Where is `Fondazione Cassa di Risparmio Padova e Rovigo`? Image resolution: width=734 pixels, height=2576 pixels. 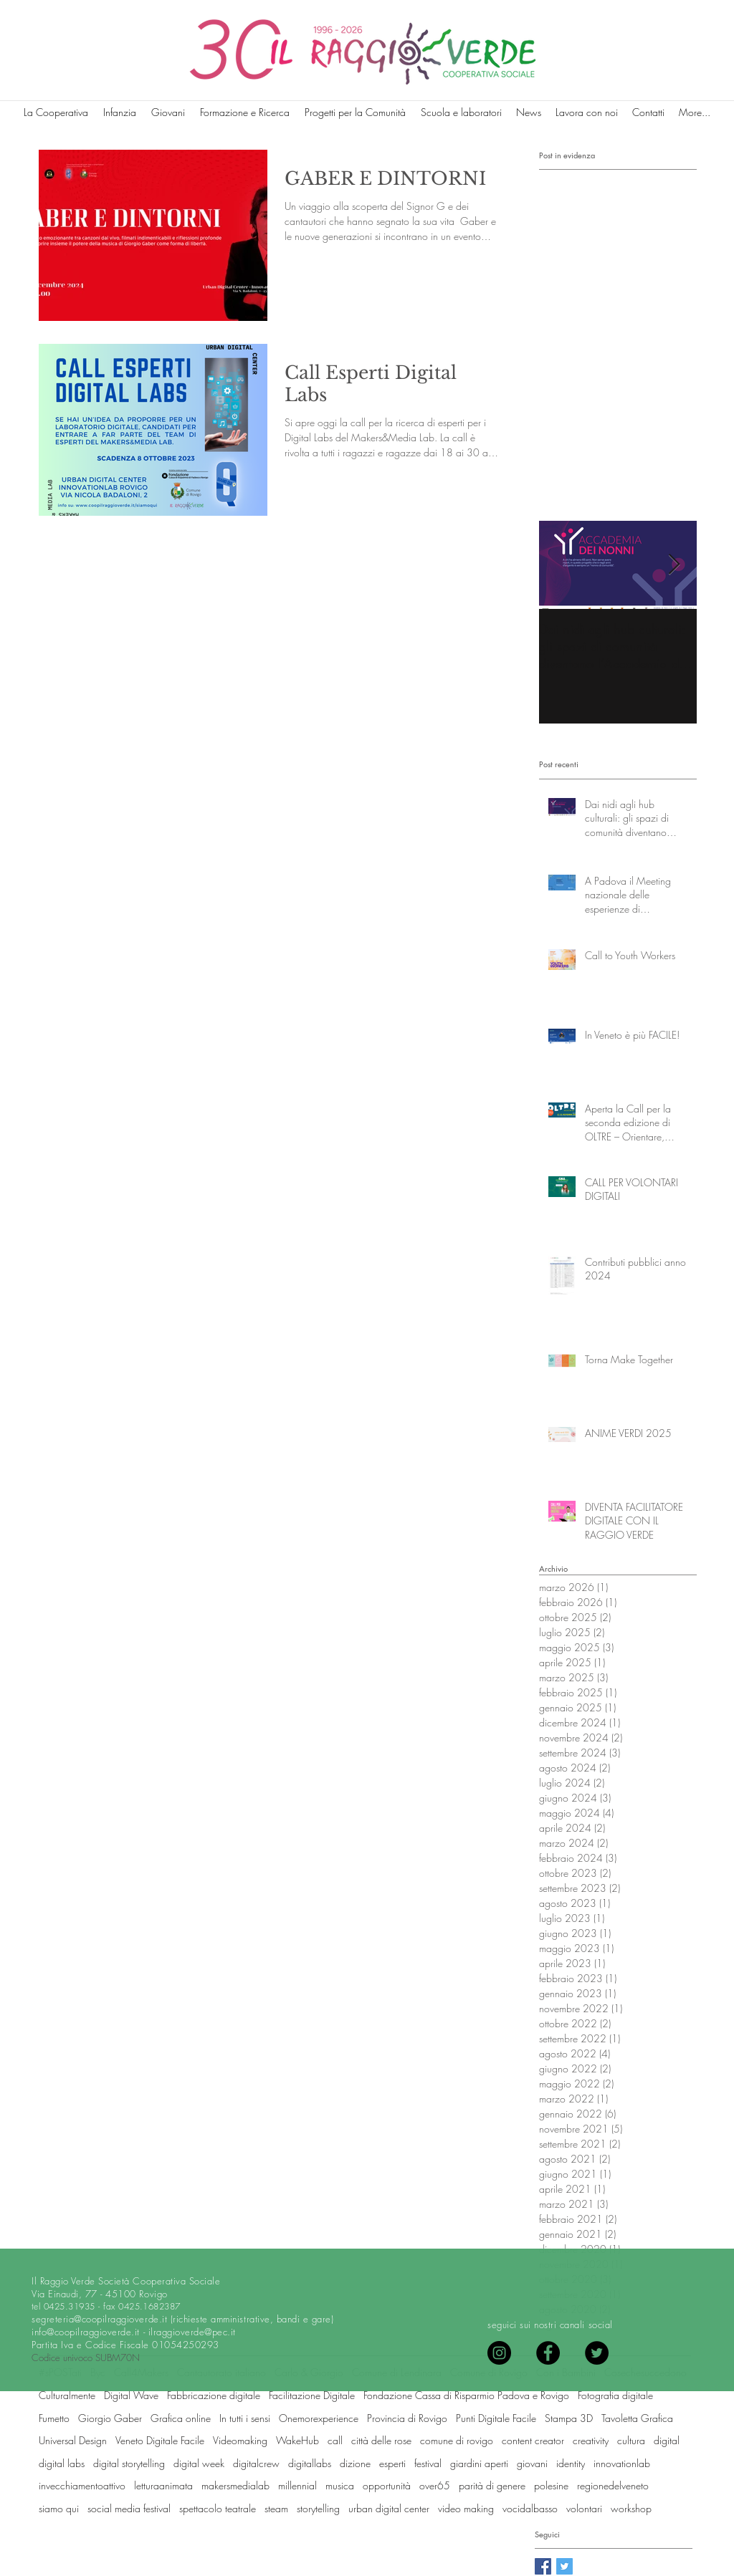 Fondazione Cassa di Risparmio Padova e Rovigo is located at coordinates (466, 2395).